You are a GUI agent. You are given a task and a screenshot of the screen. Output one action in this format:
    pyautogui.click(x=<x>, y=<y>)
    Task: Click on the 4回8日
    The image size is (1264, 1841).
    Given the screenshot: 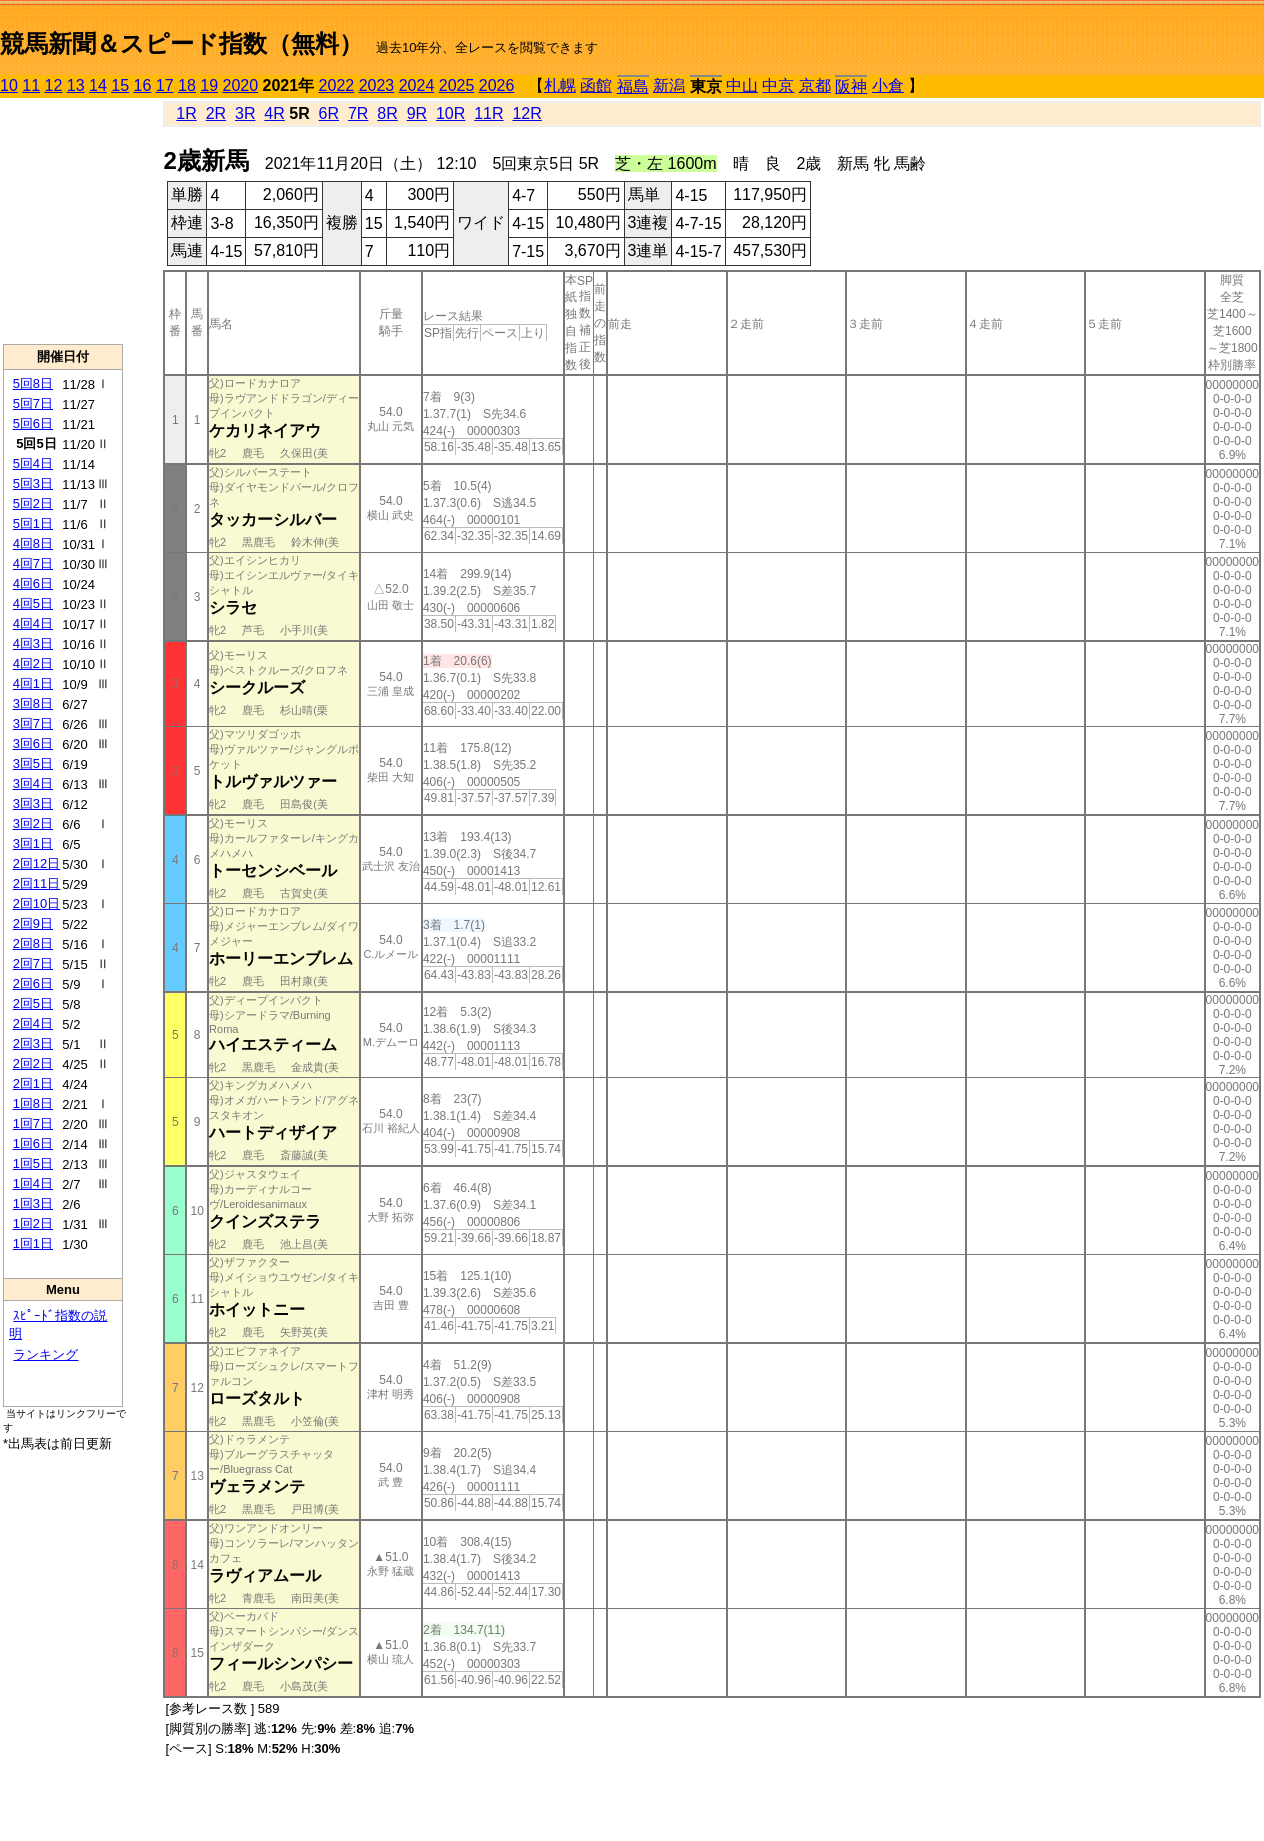 What is the action you would take?
    pyautogui.click(x=33, y=543)
    